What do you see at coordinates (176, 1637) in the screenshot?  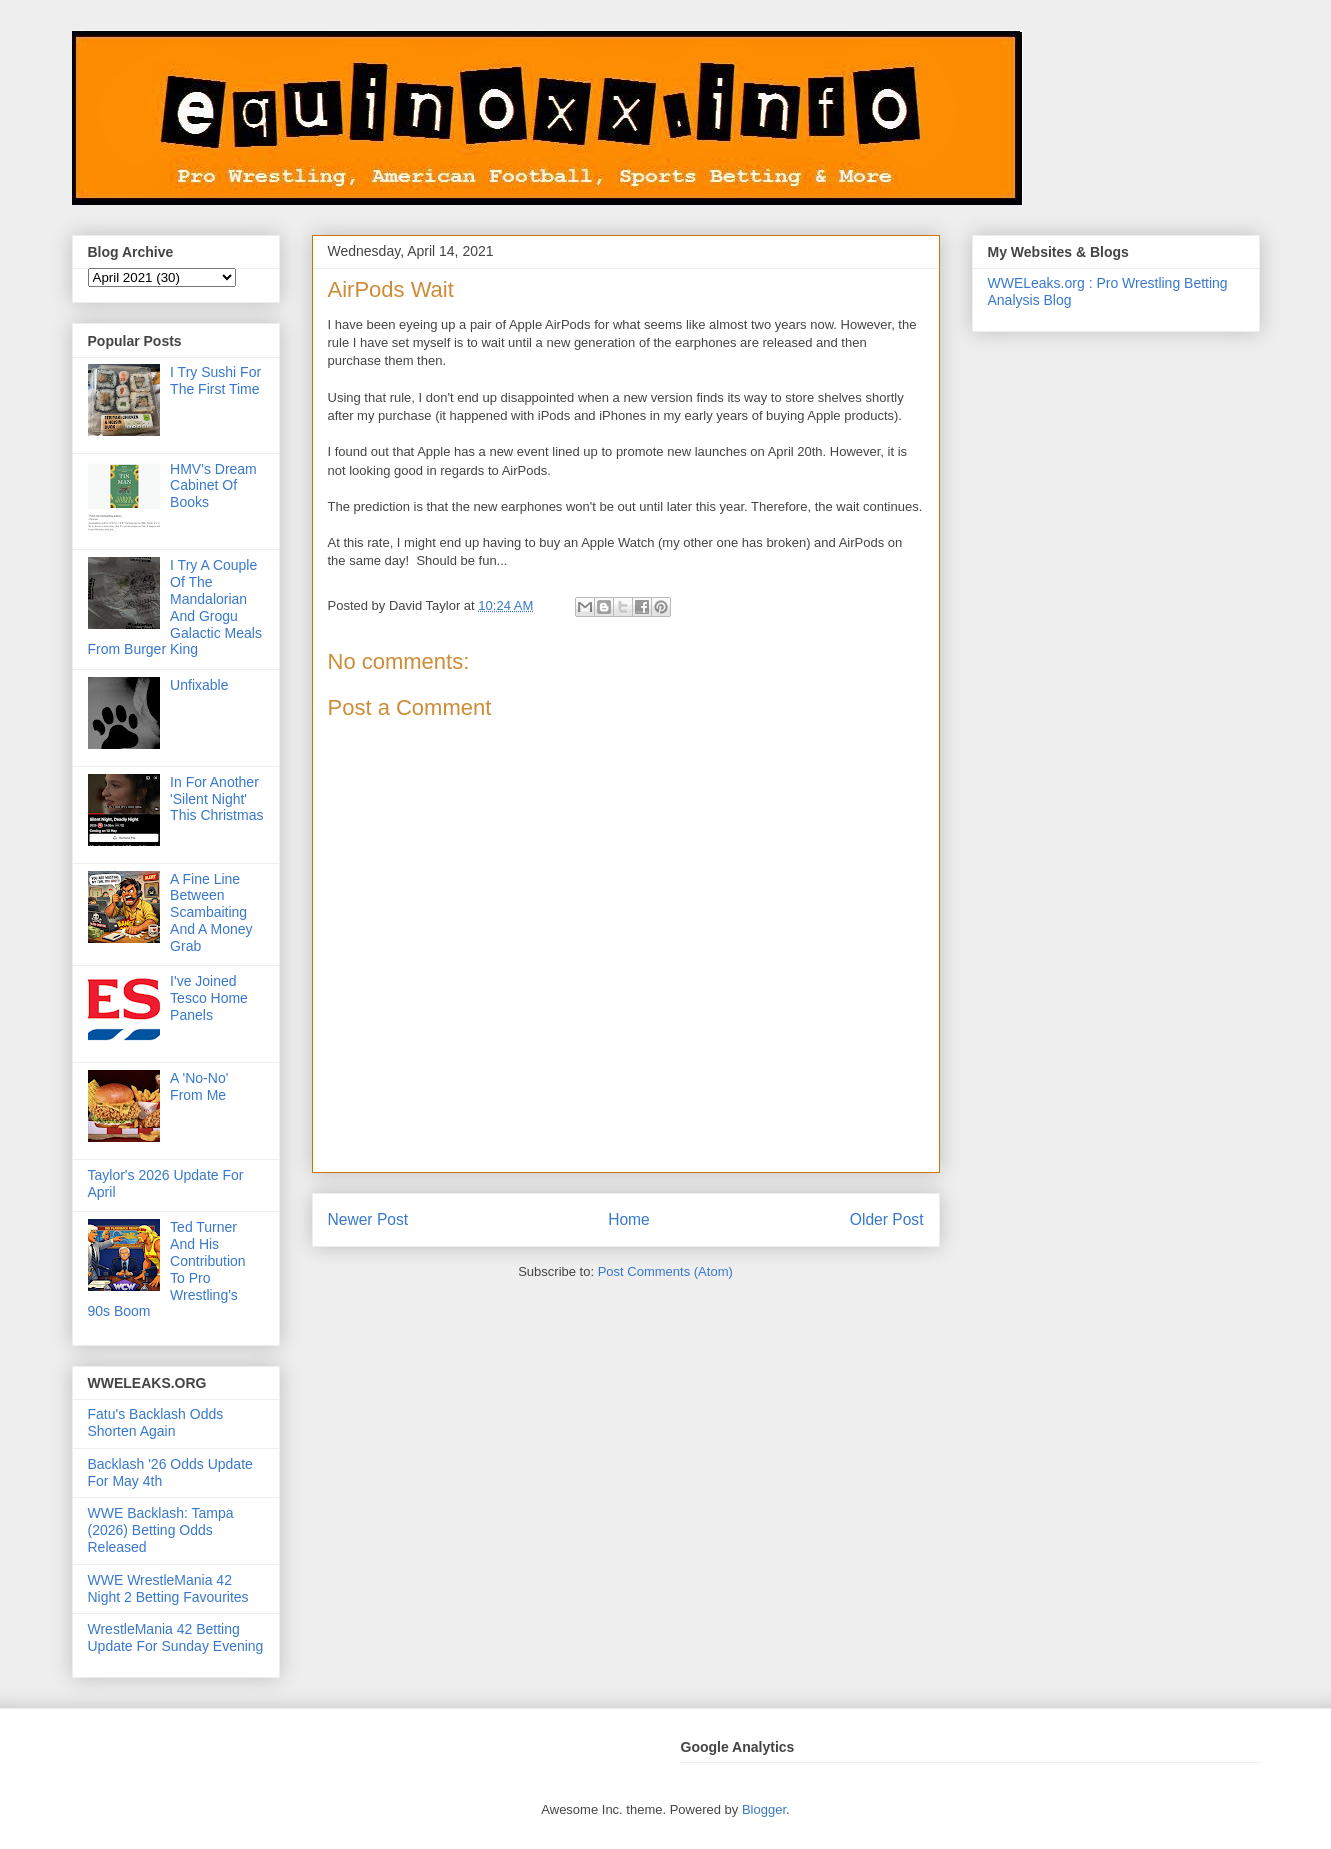 I see `WrestleMania 42 Betting Update For Sunday Evening` at bounding box center [176, 1637].